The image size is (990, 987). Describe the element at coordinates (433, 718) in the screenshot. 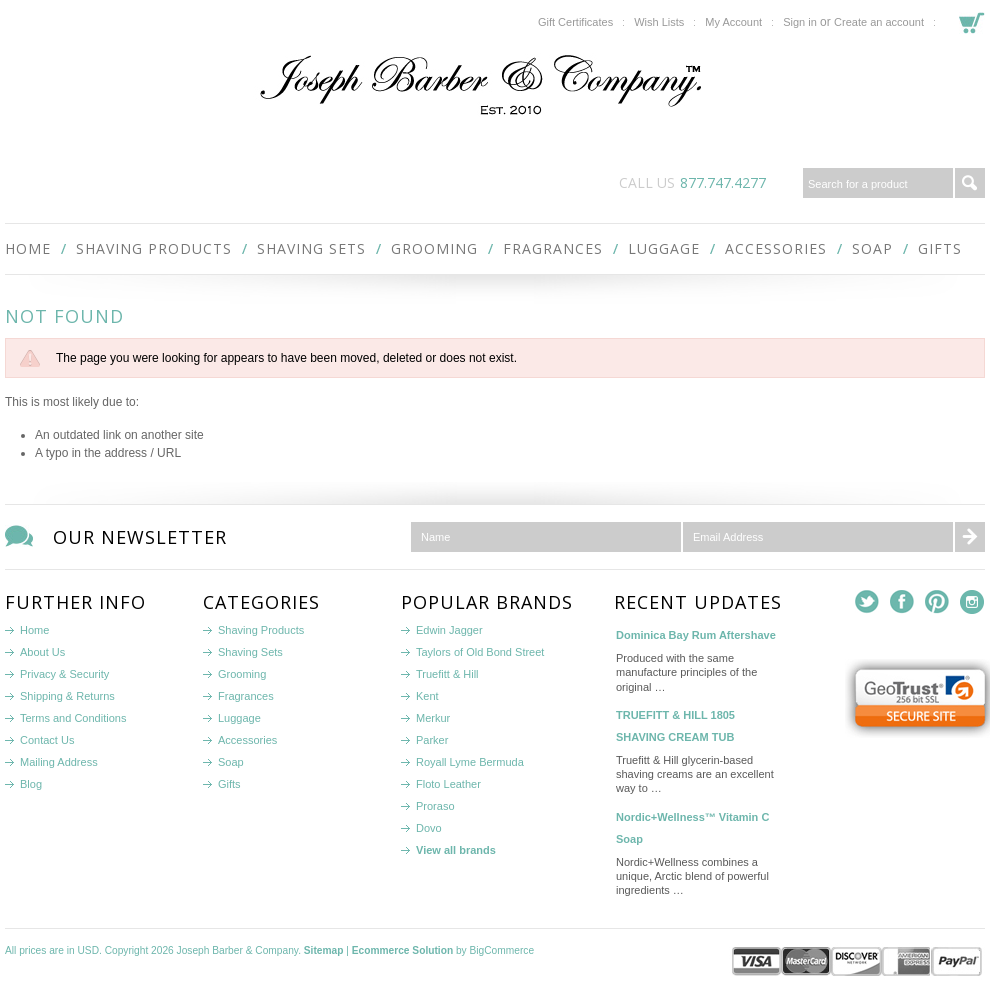

I see `Merkur` at that location.